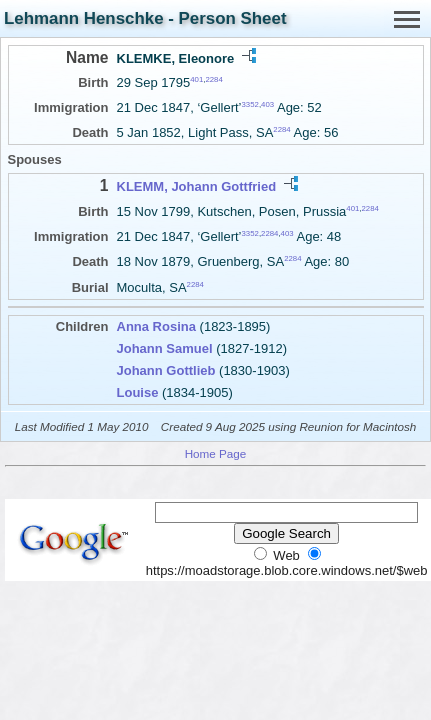 The width and height of the screenshot is (431, 720). Describe the element at coordinates (250, 104) in the screenshot. I see `3352` at that location.